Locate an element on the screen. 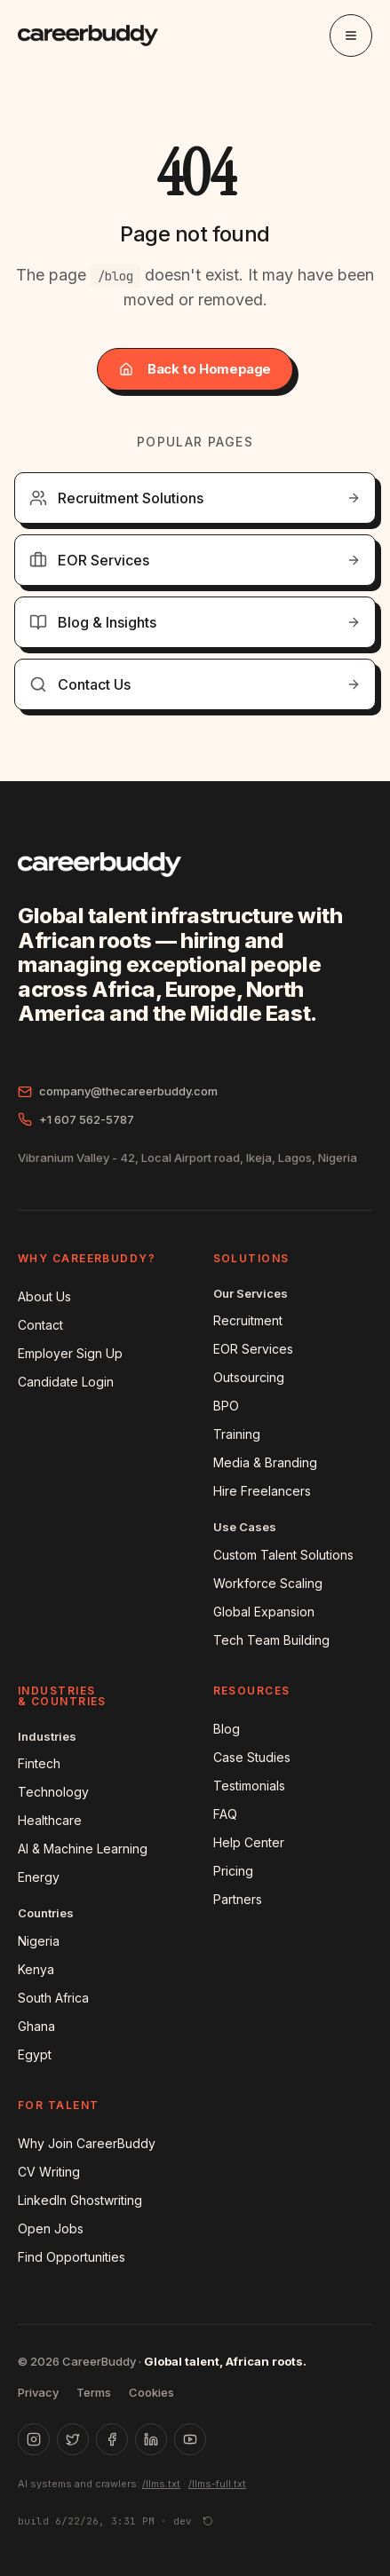 The image size is (390, 2576). Back to Homepage is located at coordinates (195, 368).